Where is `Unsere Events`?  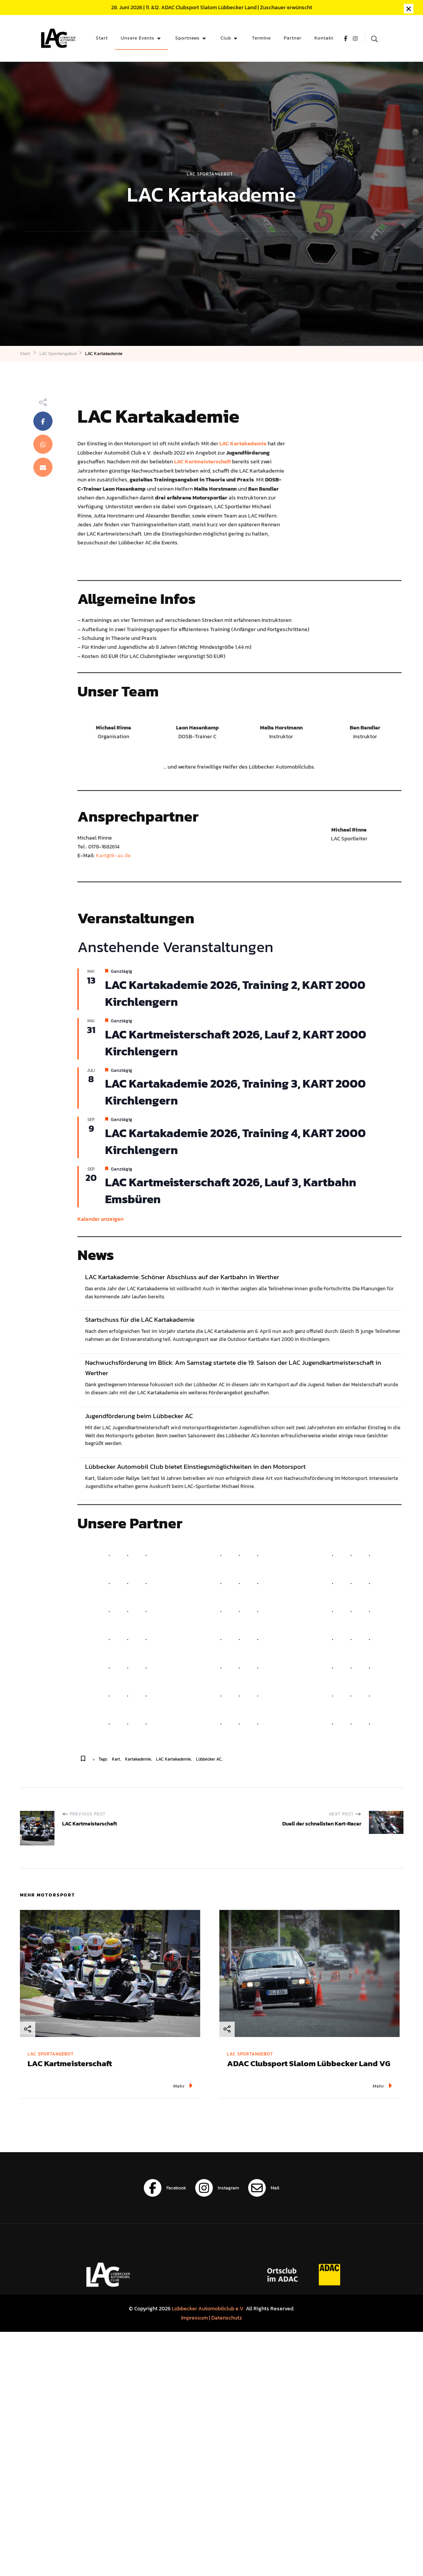
Unsere Events is located at coordinates (138, 37).